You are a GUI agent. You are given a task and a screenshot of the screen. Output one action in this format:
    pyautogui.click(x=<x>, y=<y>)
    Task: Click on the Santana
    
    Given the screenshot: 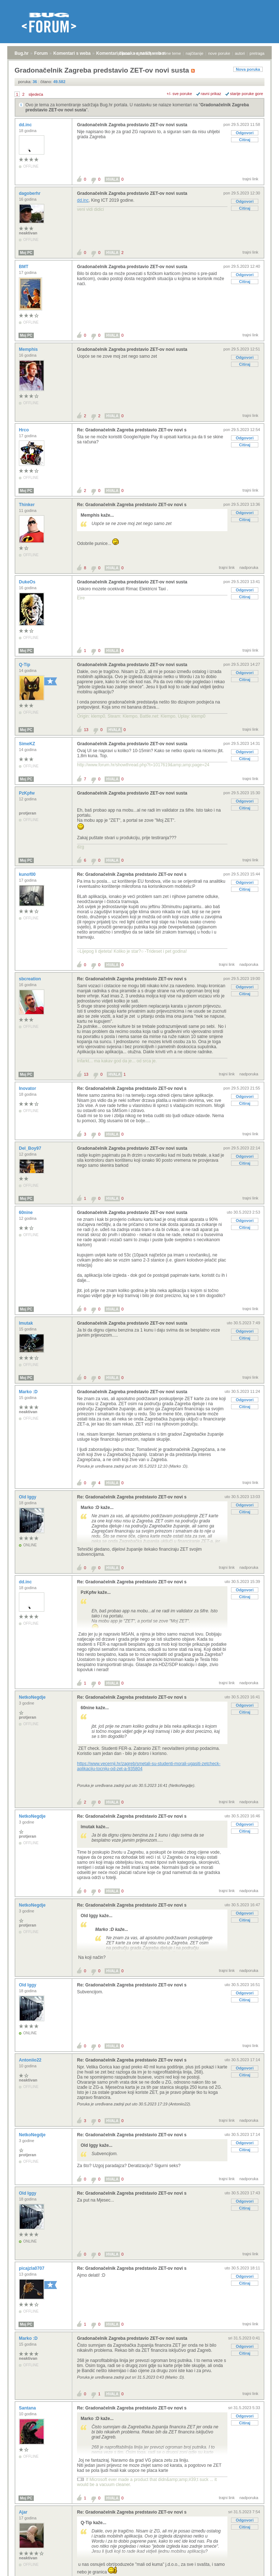 What is the action you would take?
    pyautogui.click(x=28, y=2408)
    